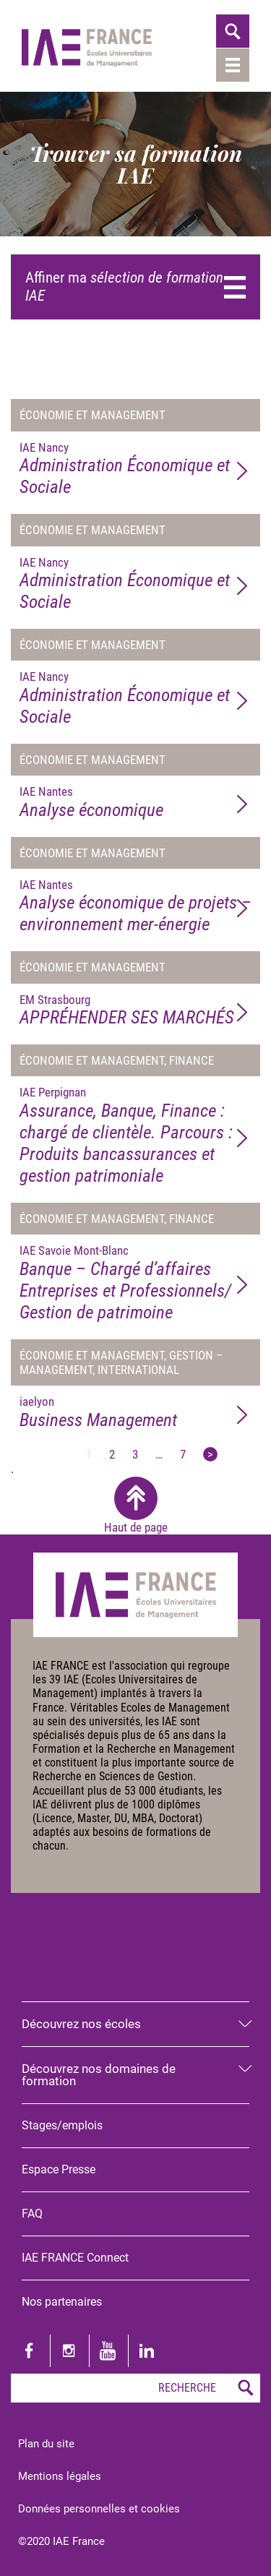 This screenshot has height=2576, width=271. I want to click on Nos partenaires, so click(62, 2302).